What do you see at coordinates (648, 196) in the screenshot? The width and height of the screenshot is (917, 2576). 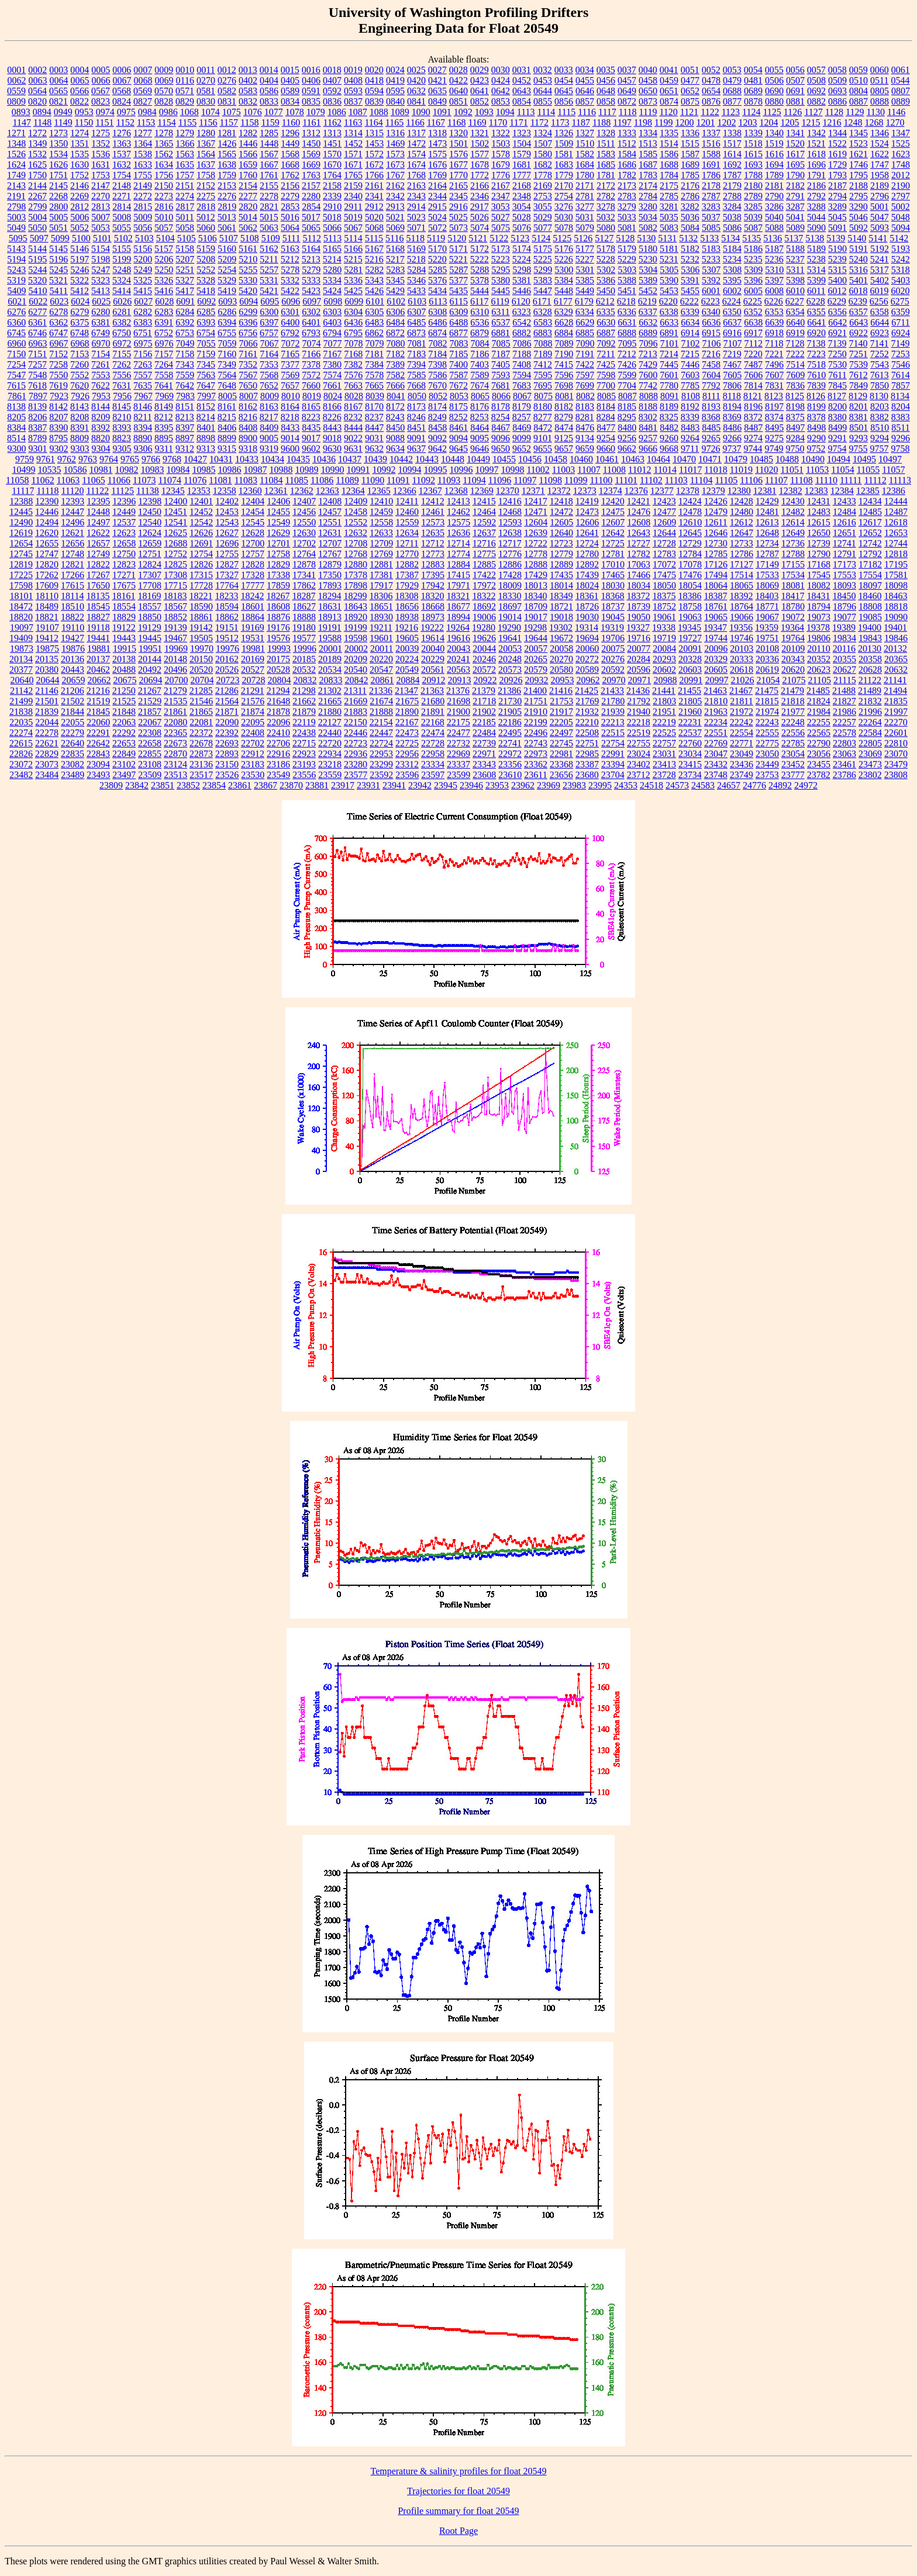 I see `2784` at bounding box center [648, 196].